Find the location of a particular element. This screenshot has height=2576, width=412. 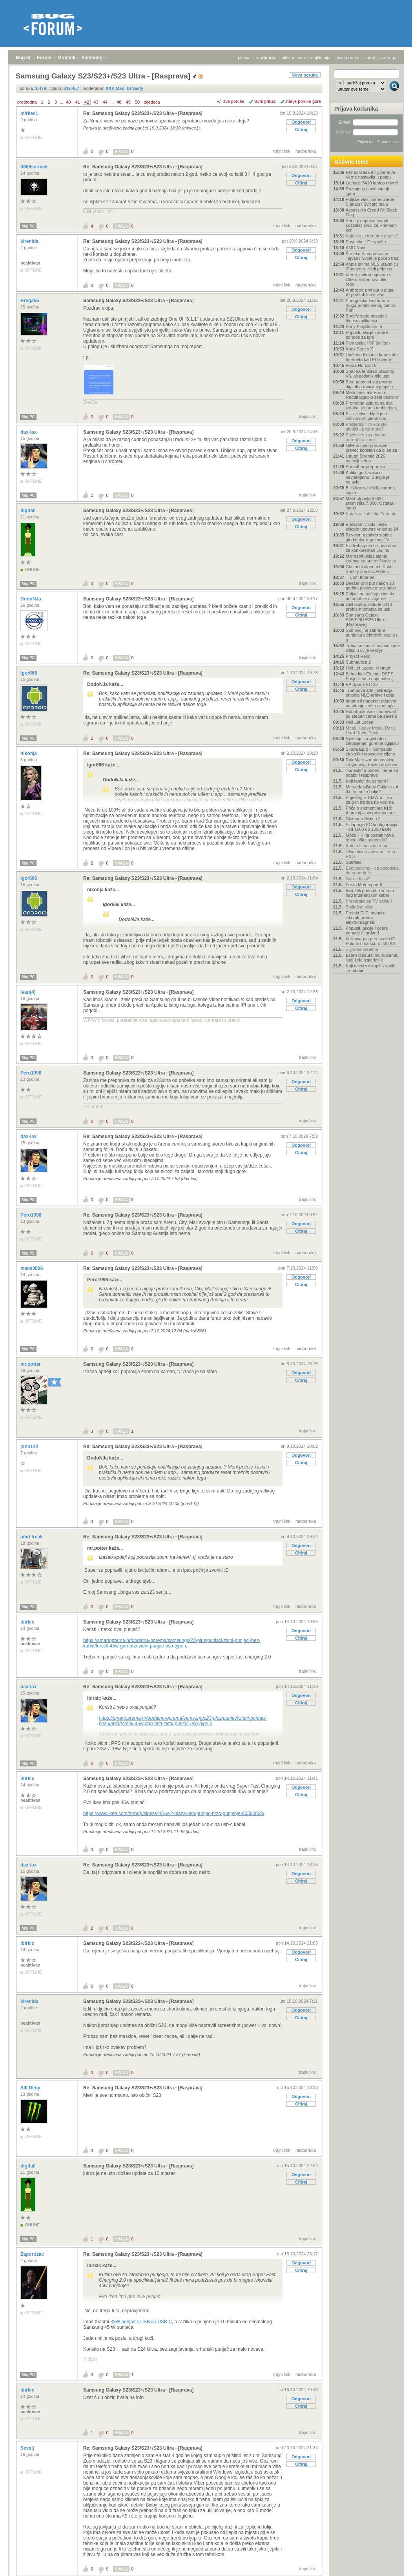

Ultimativna antivirus tema - P&O is located at coordinates (372, 854).